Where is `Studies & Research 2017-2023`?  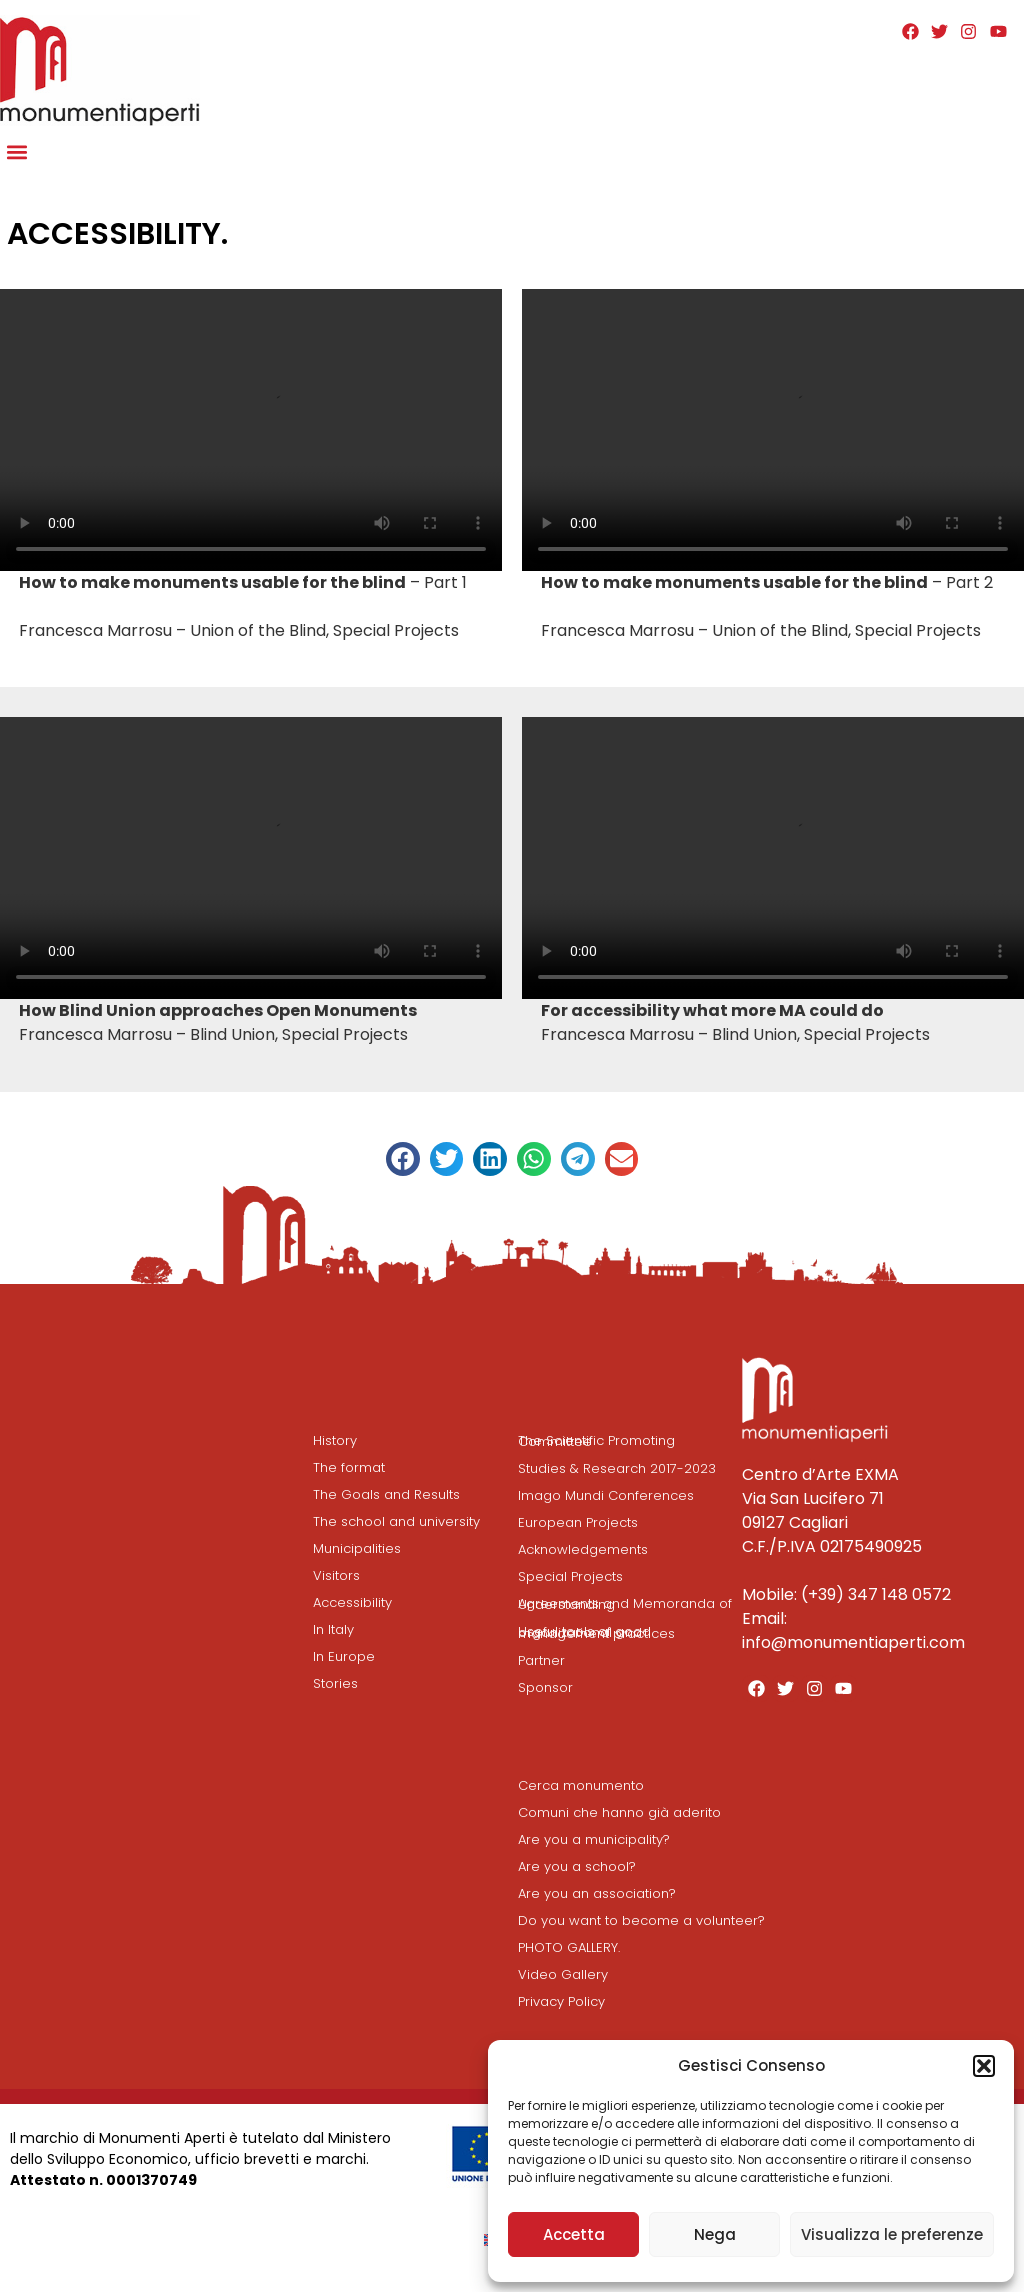
Studies & Research 2017-2023 is located at coordinates (617, 1468).